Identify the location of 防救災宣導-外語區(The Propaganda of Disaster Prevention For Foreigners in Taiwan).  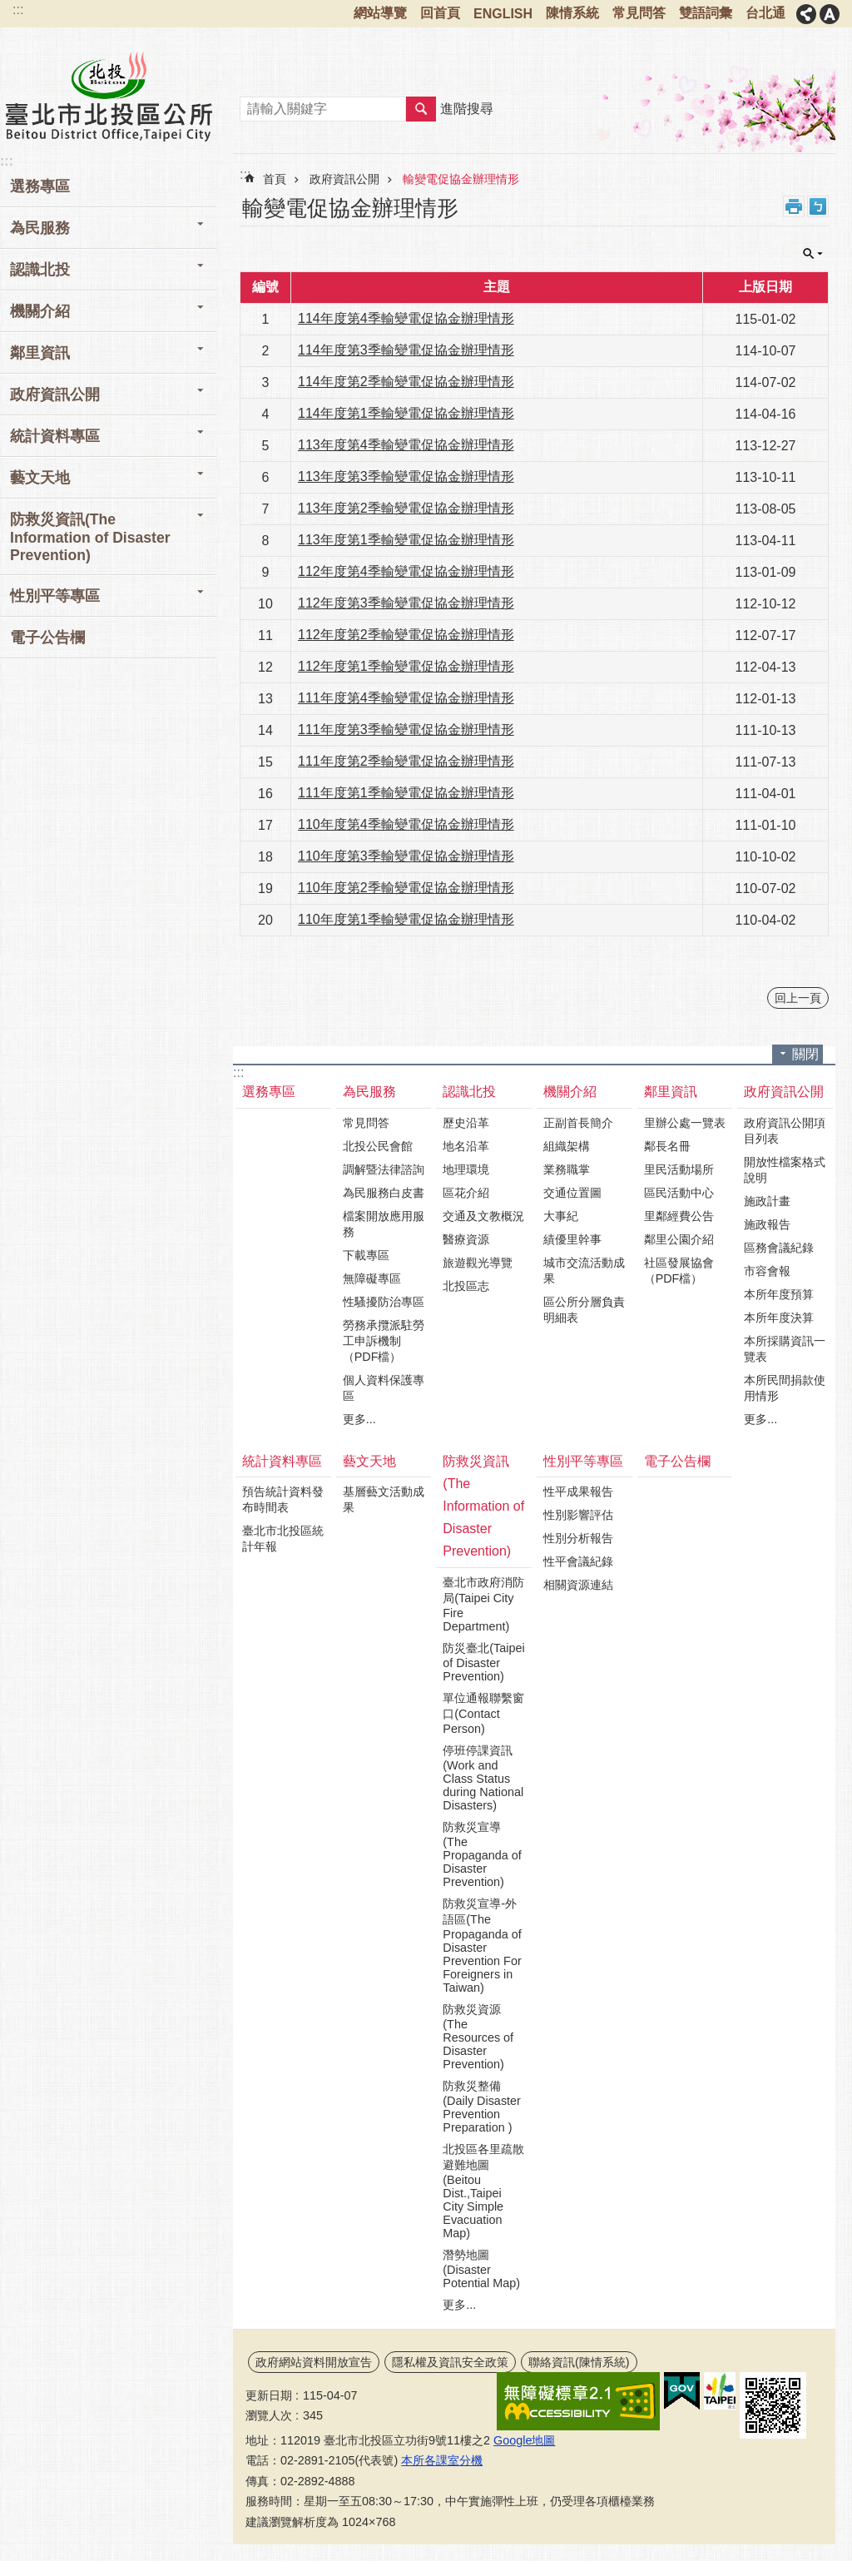
(482, 1945).